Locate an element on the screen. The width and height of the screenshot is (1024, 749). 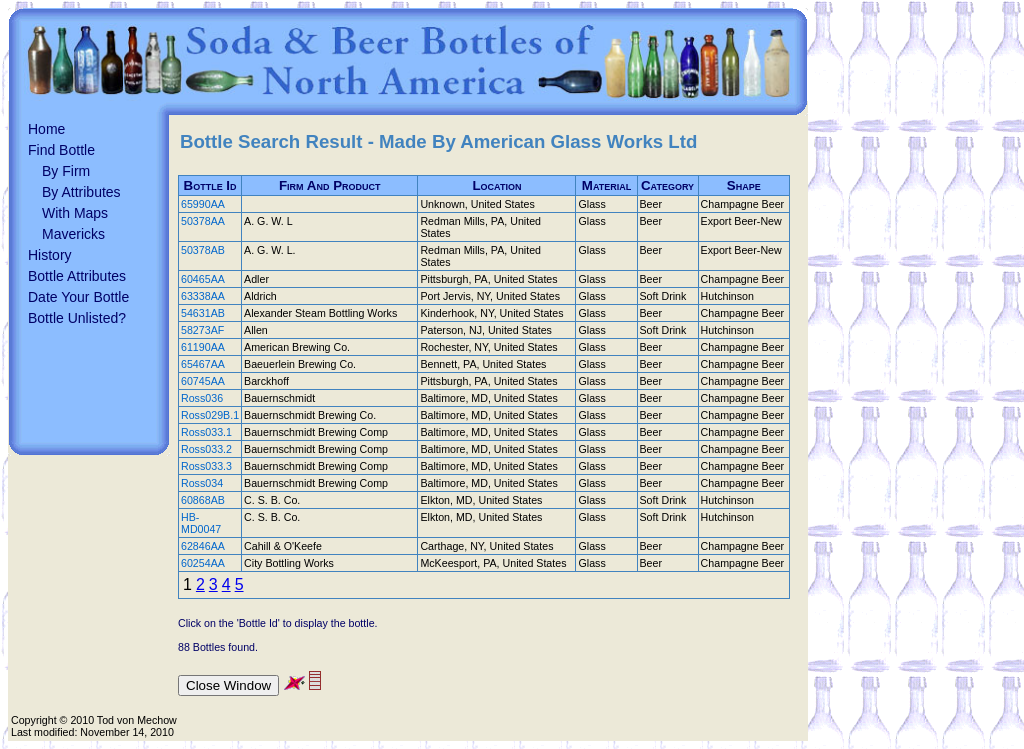
60745AA is located at coordinates (203, 381).